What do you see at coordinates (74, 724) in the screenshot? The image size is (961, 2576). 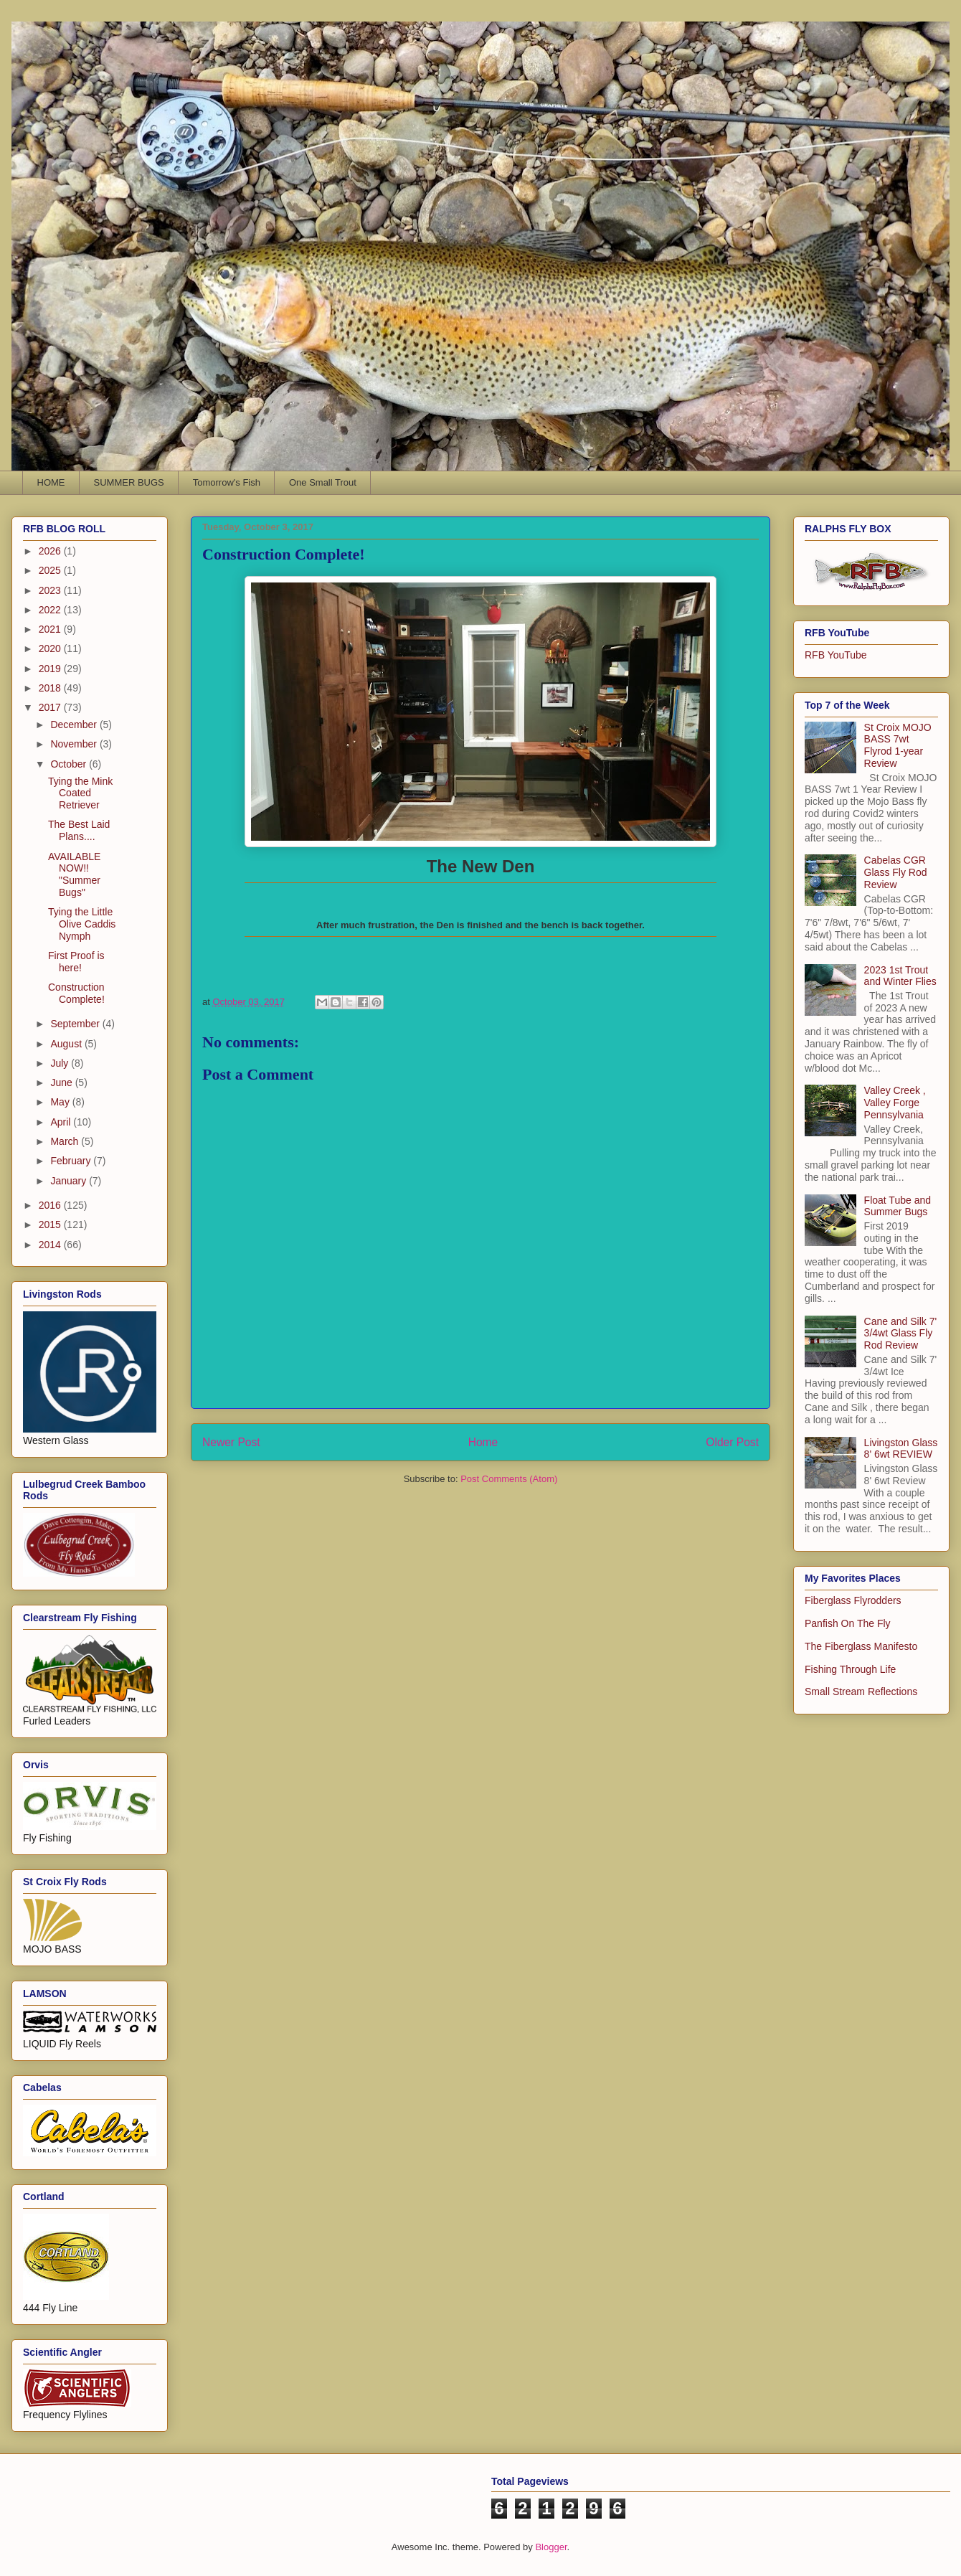 I see `December` at bounding box center [74, 724].